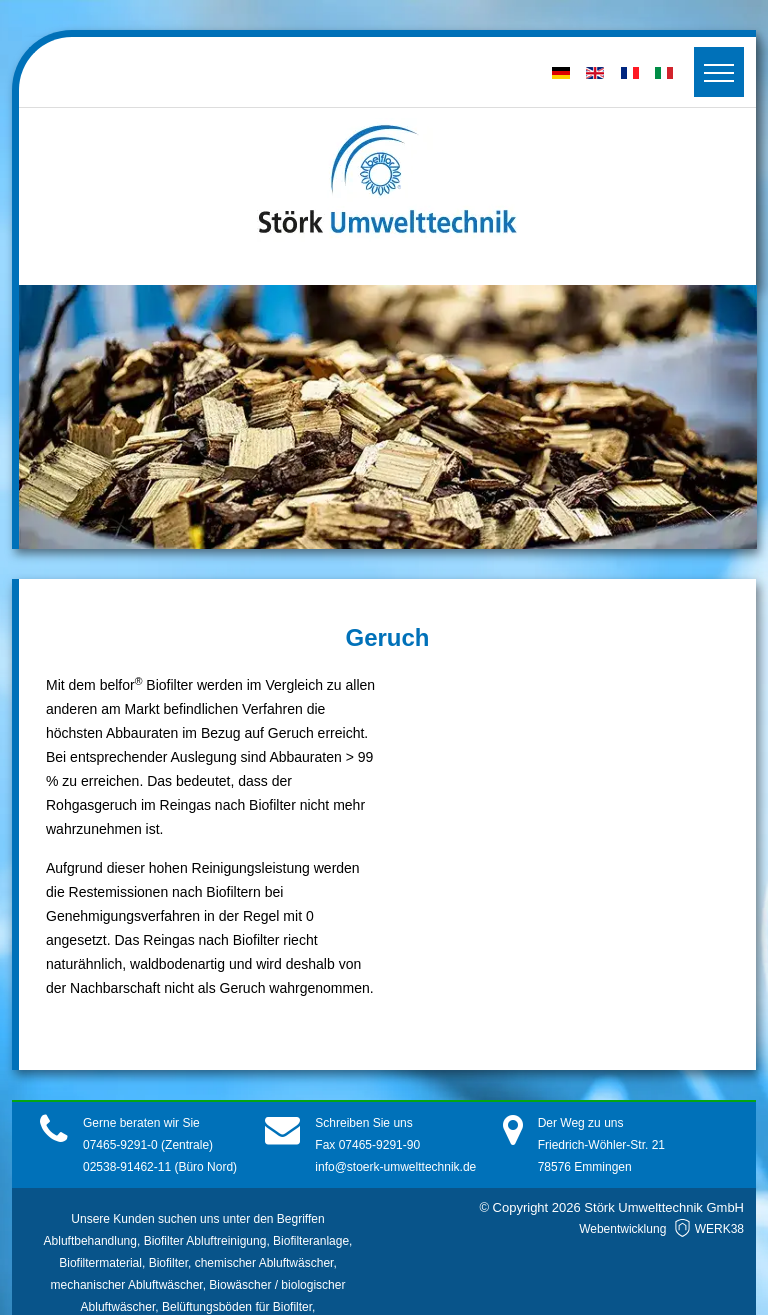 This screenshot has height=1315, width=768. I want to click on Biofiltermaterial, so click(100, 1263).